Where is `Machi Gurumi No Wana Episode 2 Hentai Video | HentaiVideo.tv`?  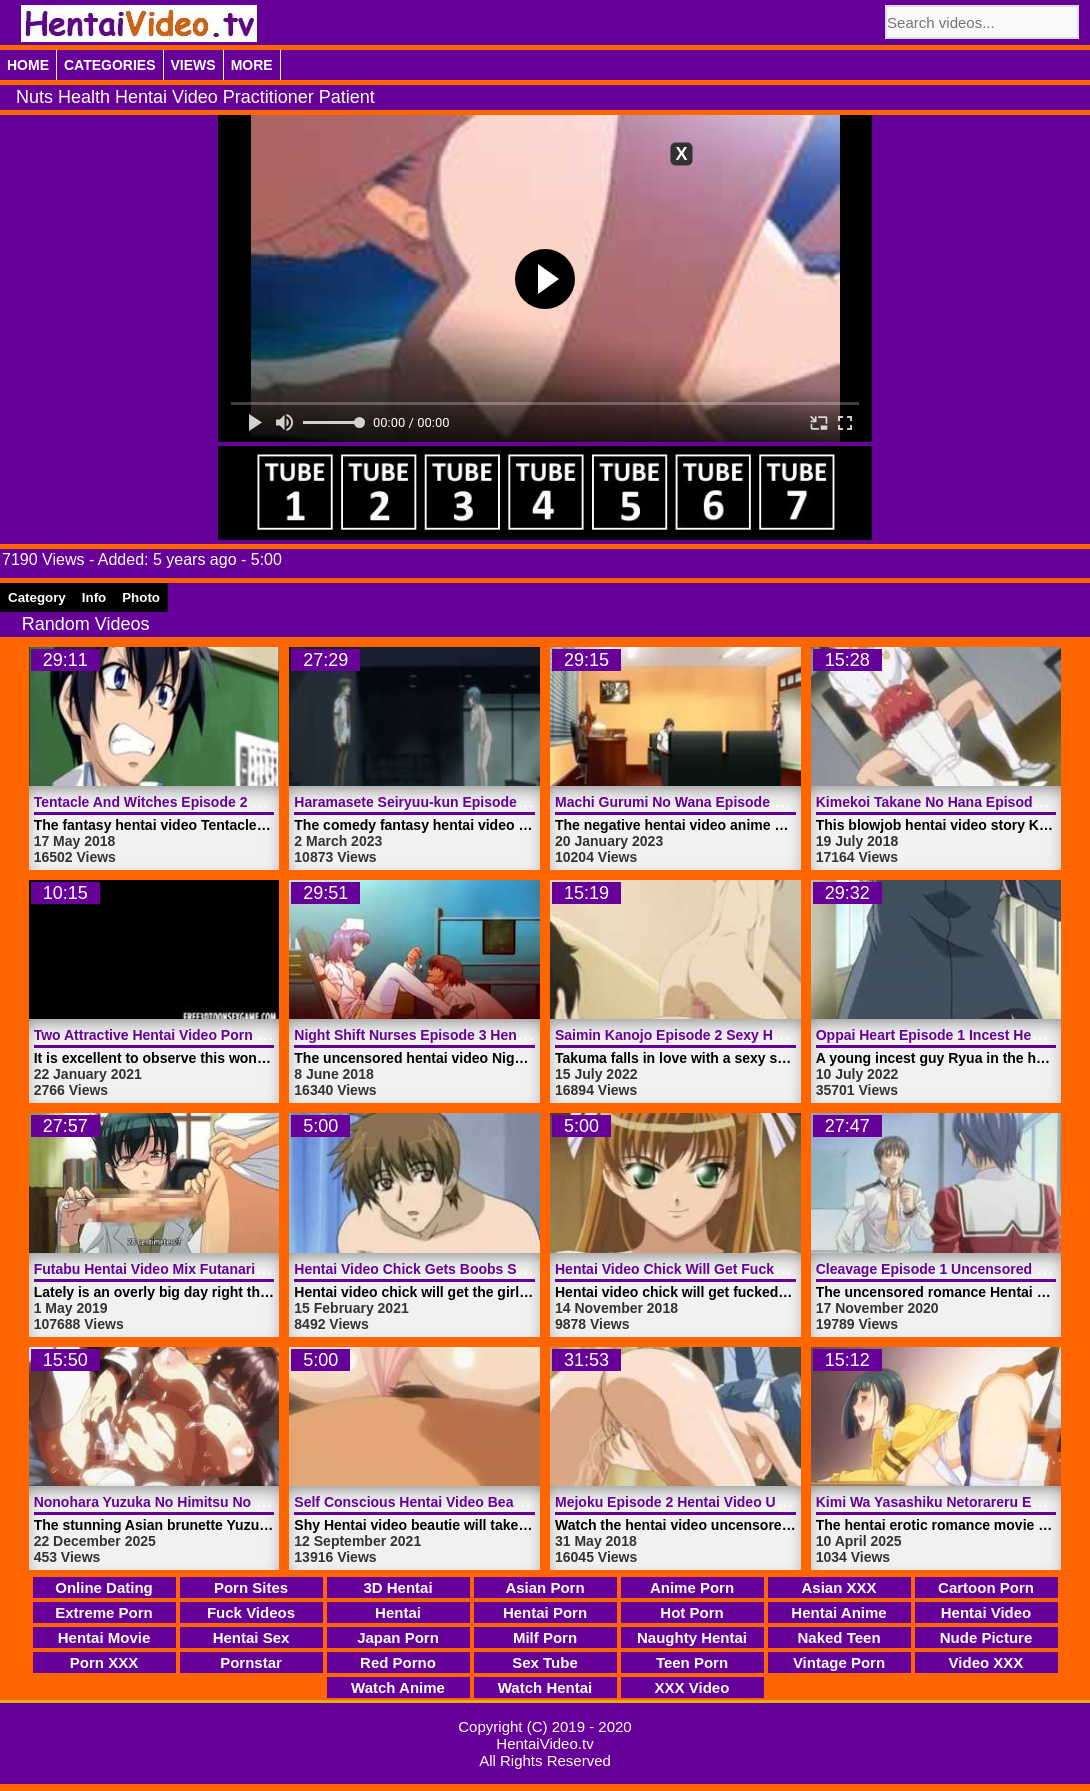
Machi Gurumi No Wana Episode 2 Hentai Video | HentaiVideo.tv is located at coordinates (767, 802).